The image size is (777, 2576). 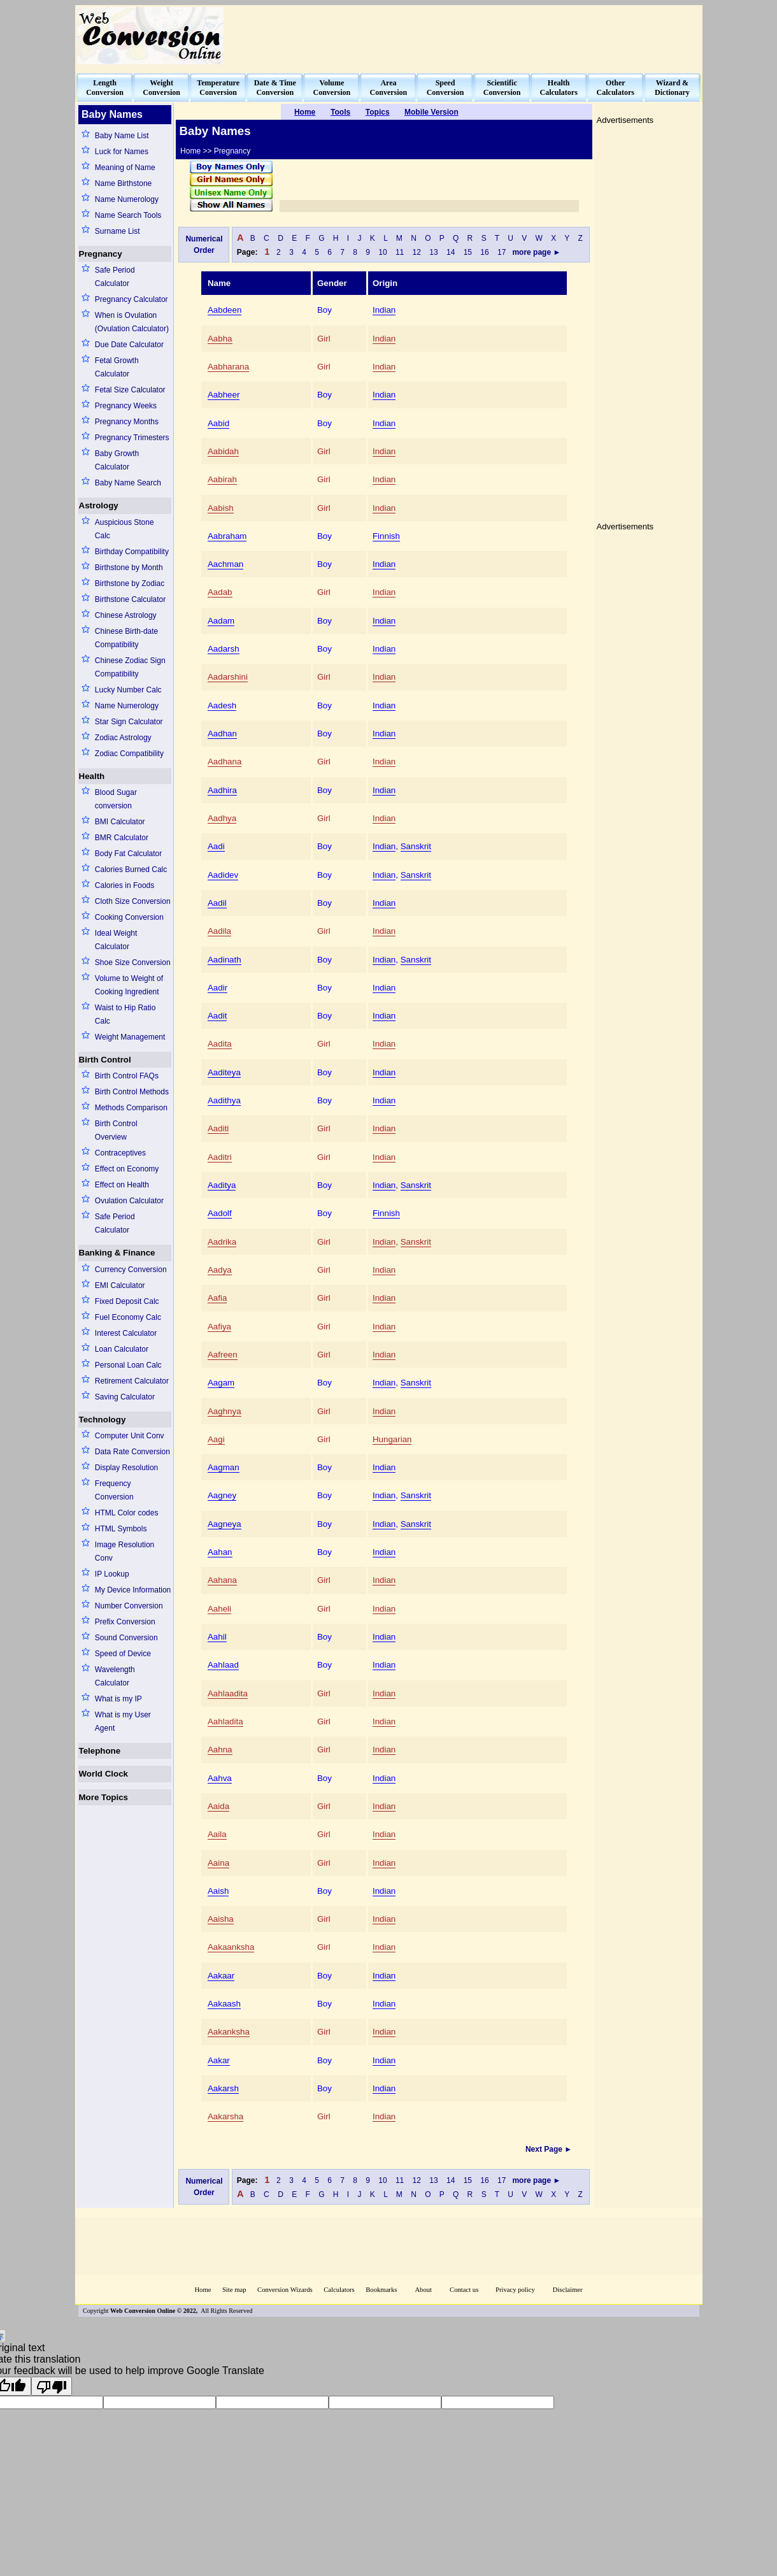 I want to click on EMI Calculator, so click(x=120, y=1285).